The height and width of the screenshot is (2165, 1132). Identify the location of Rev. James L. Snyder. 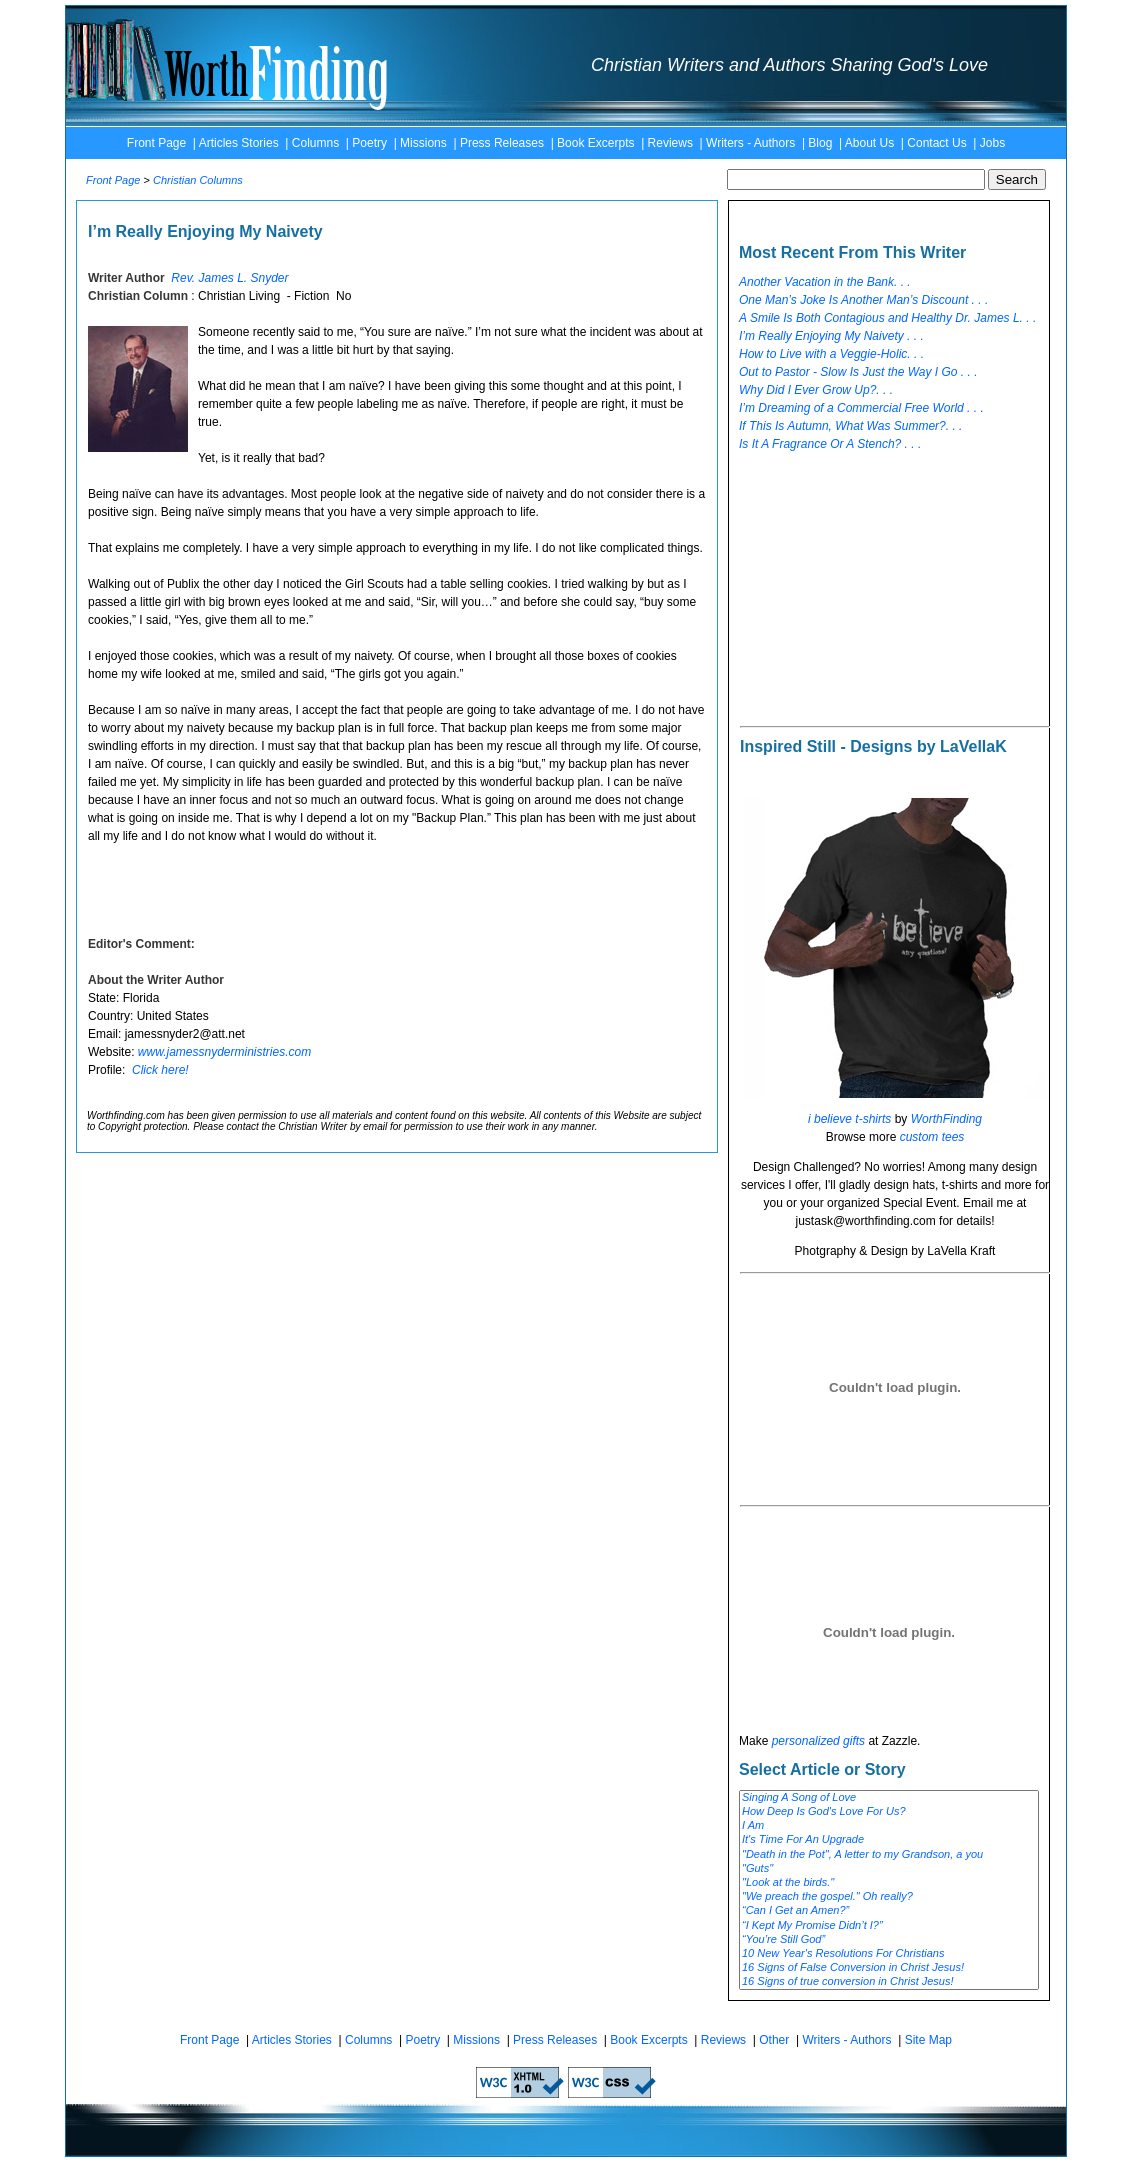
(229, 278).